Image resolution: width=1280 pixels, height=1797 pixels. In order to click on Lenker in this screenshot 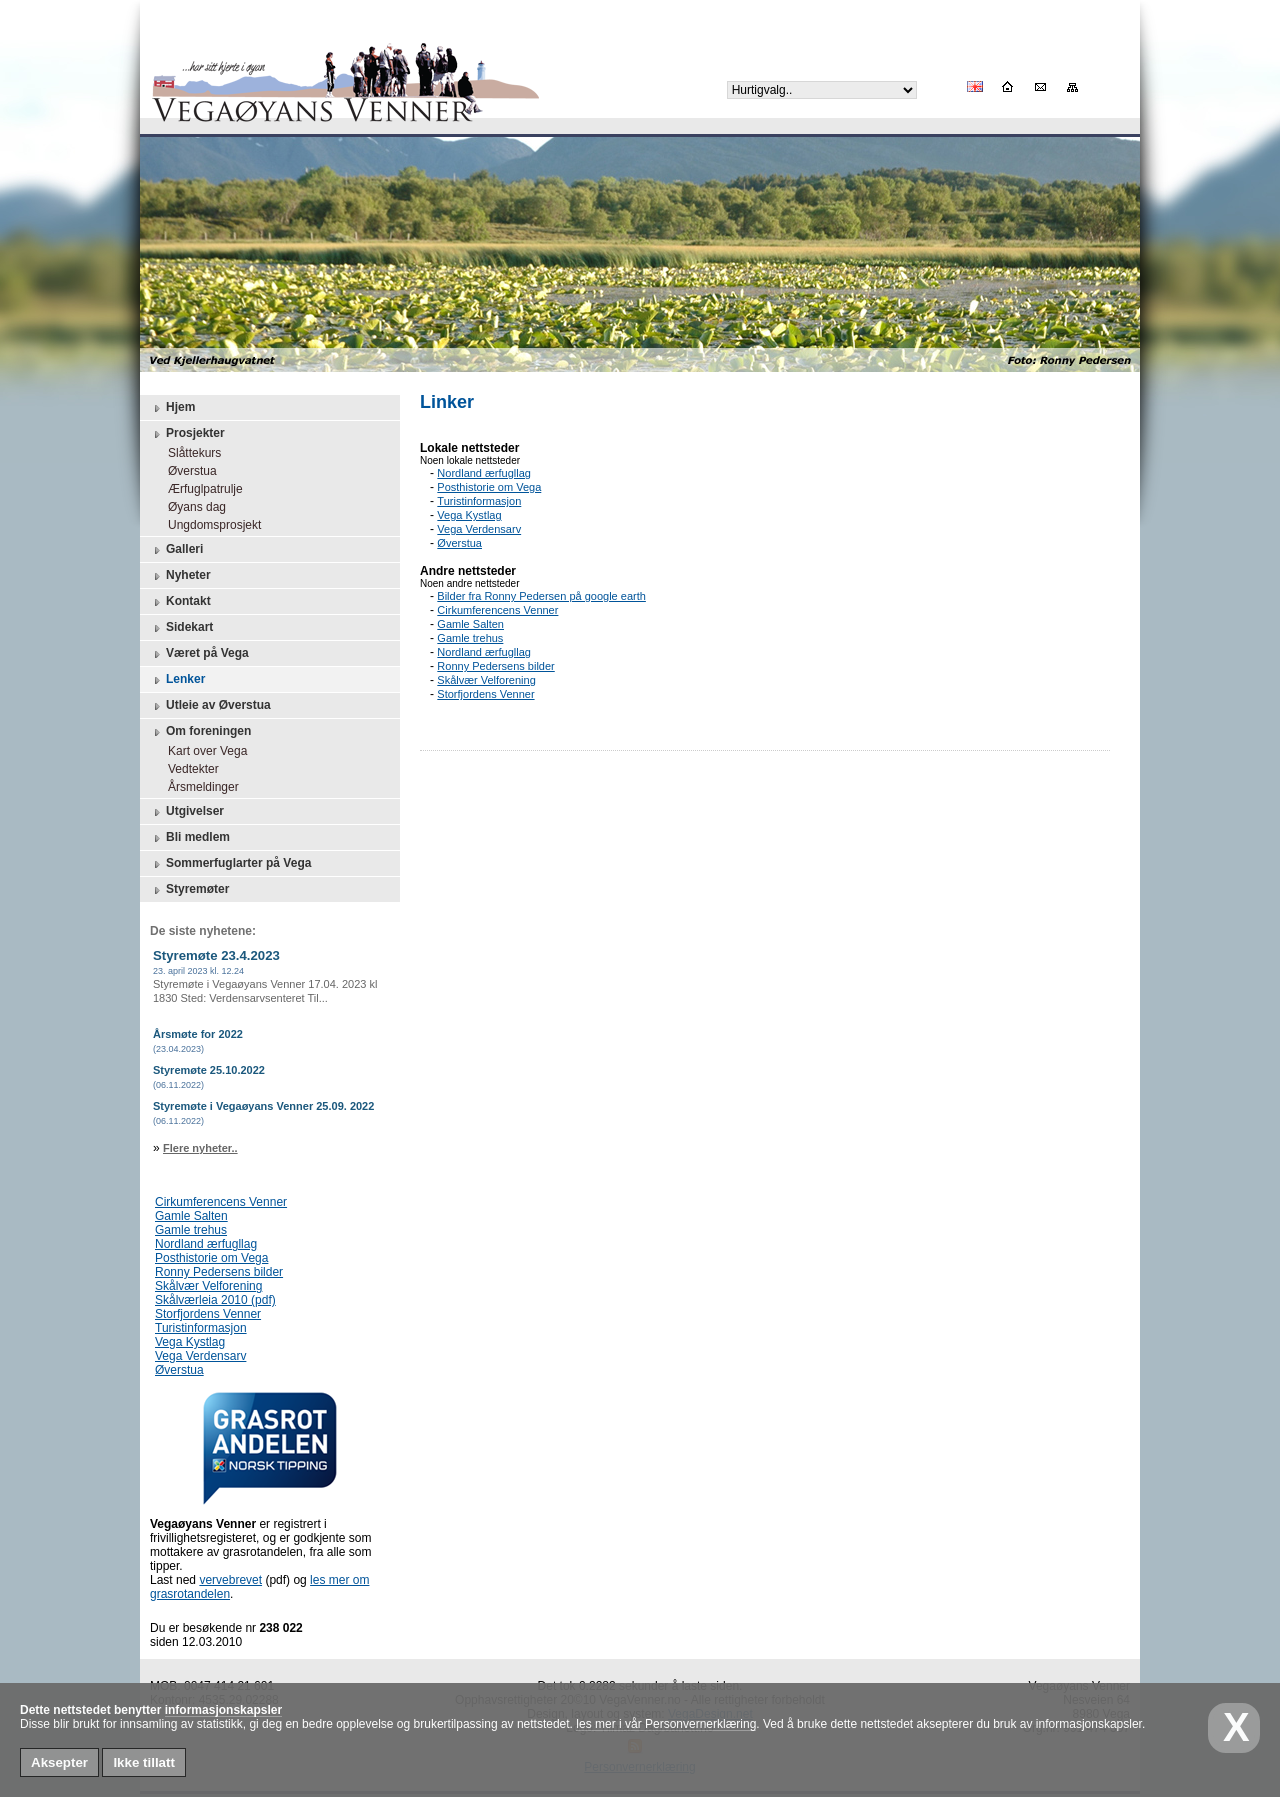, I will do `click(177, 680)`.